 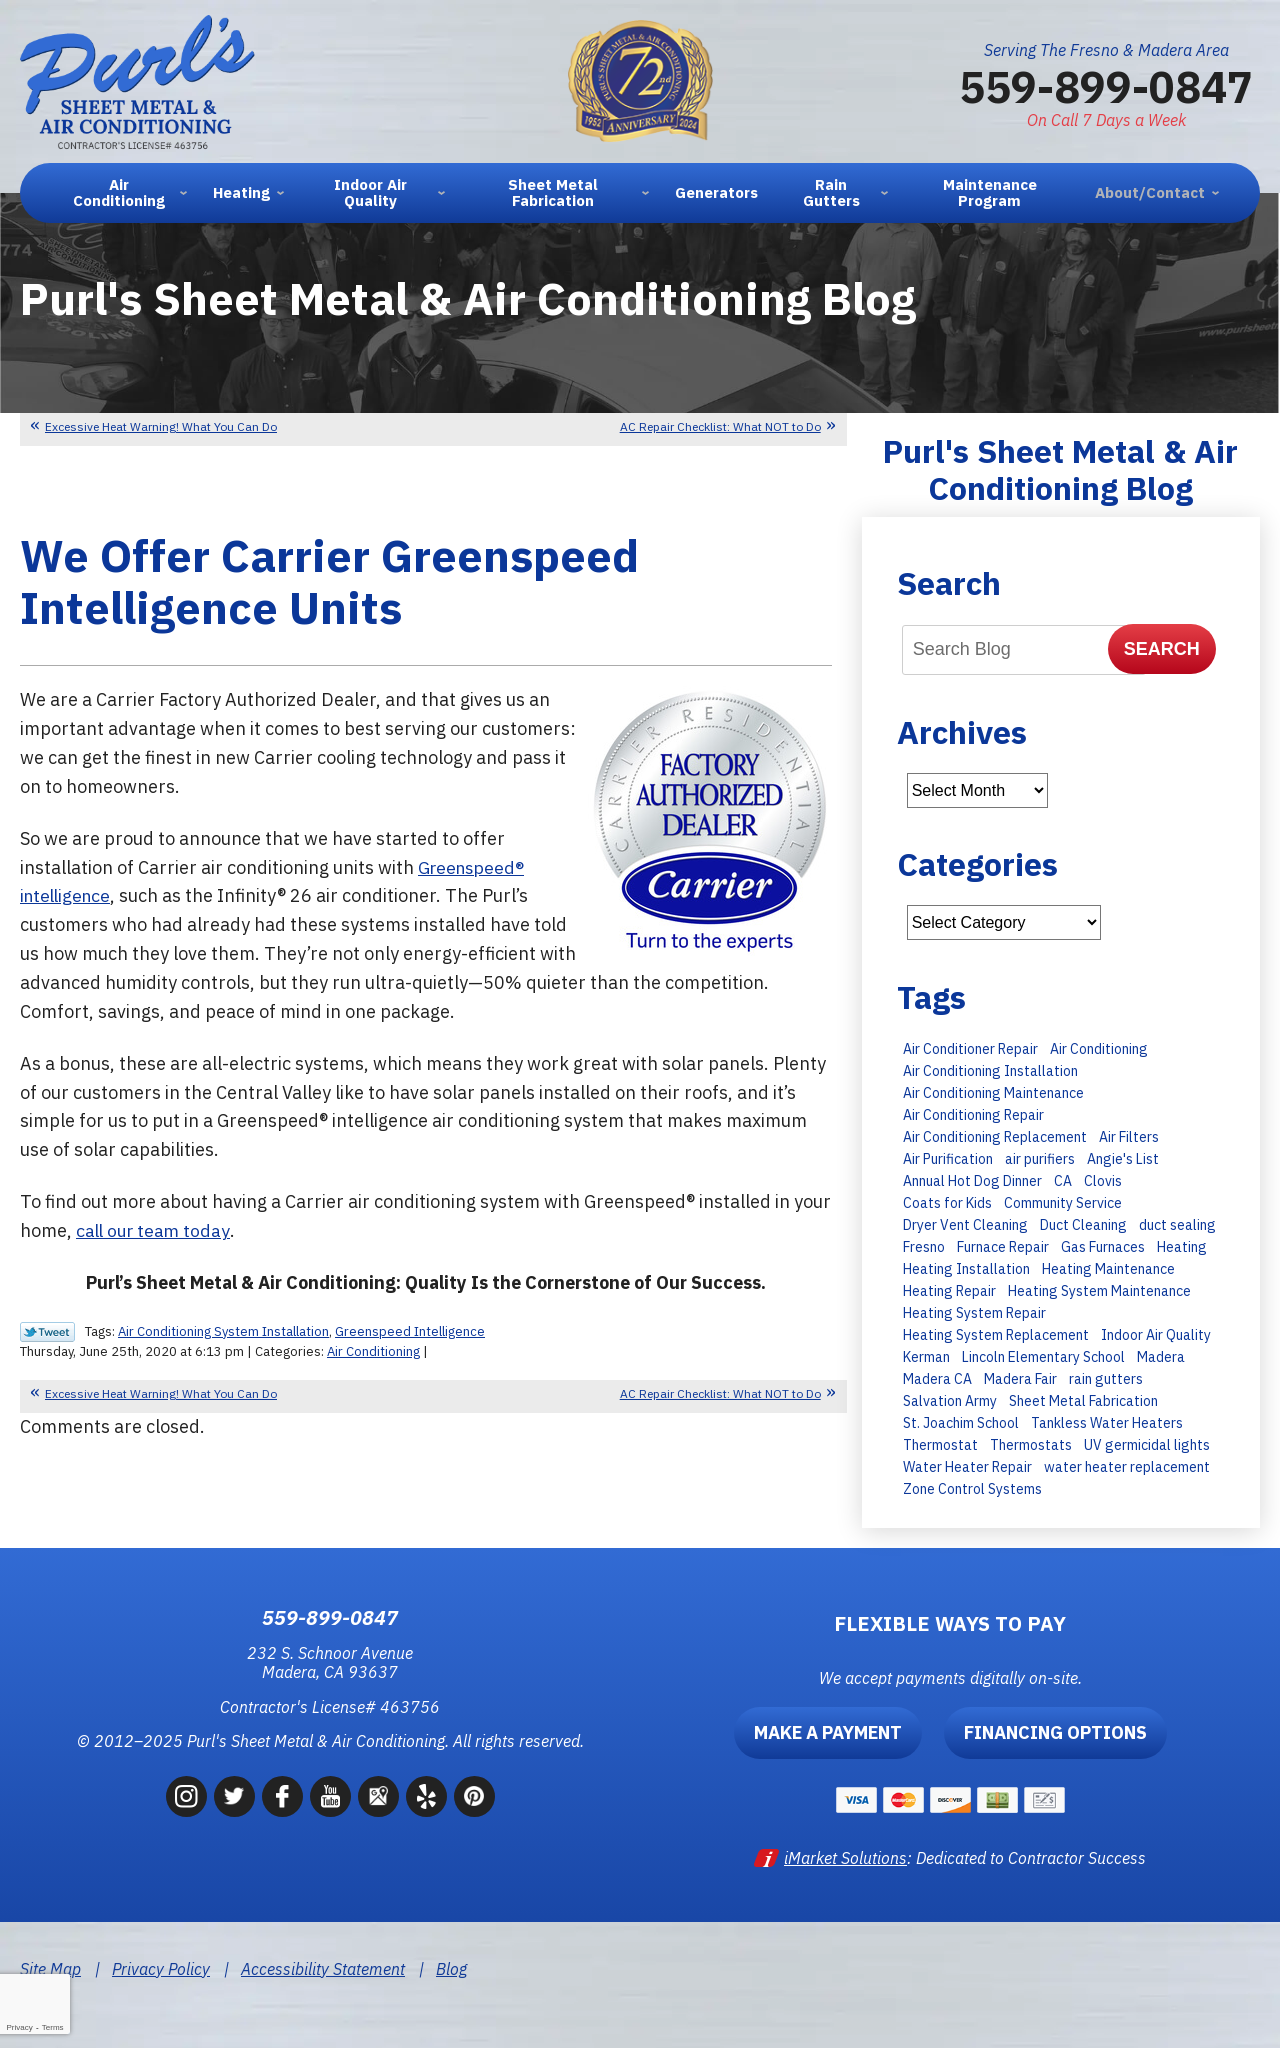 What do you see at coordinates (1083, 1401) in the screenshot?
I see `Sheet Metal Fabrication [Sheet Metal Fabrication (6 items)]` at bounding box center [1083, 1401].